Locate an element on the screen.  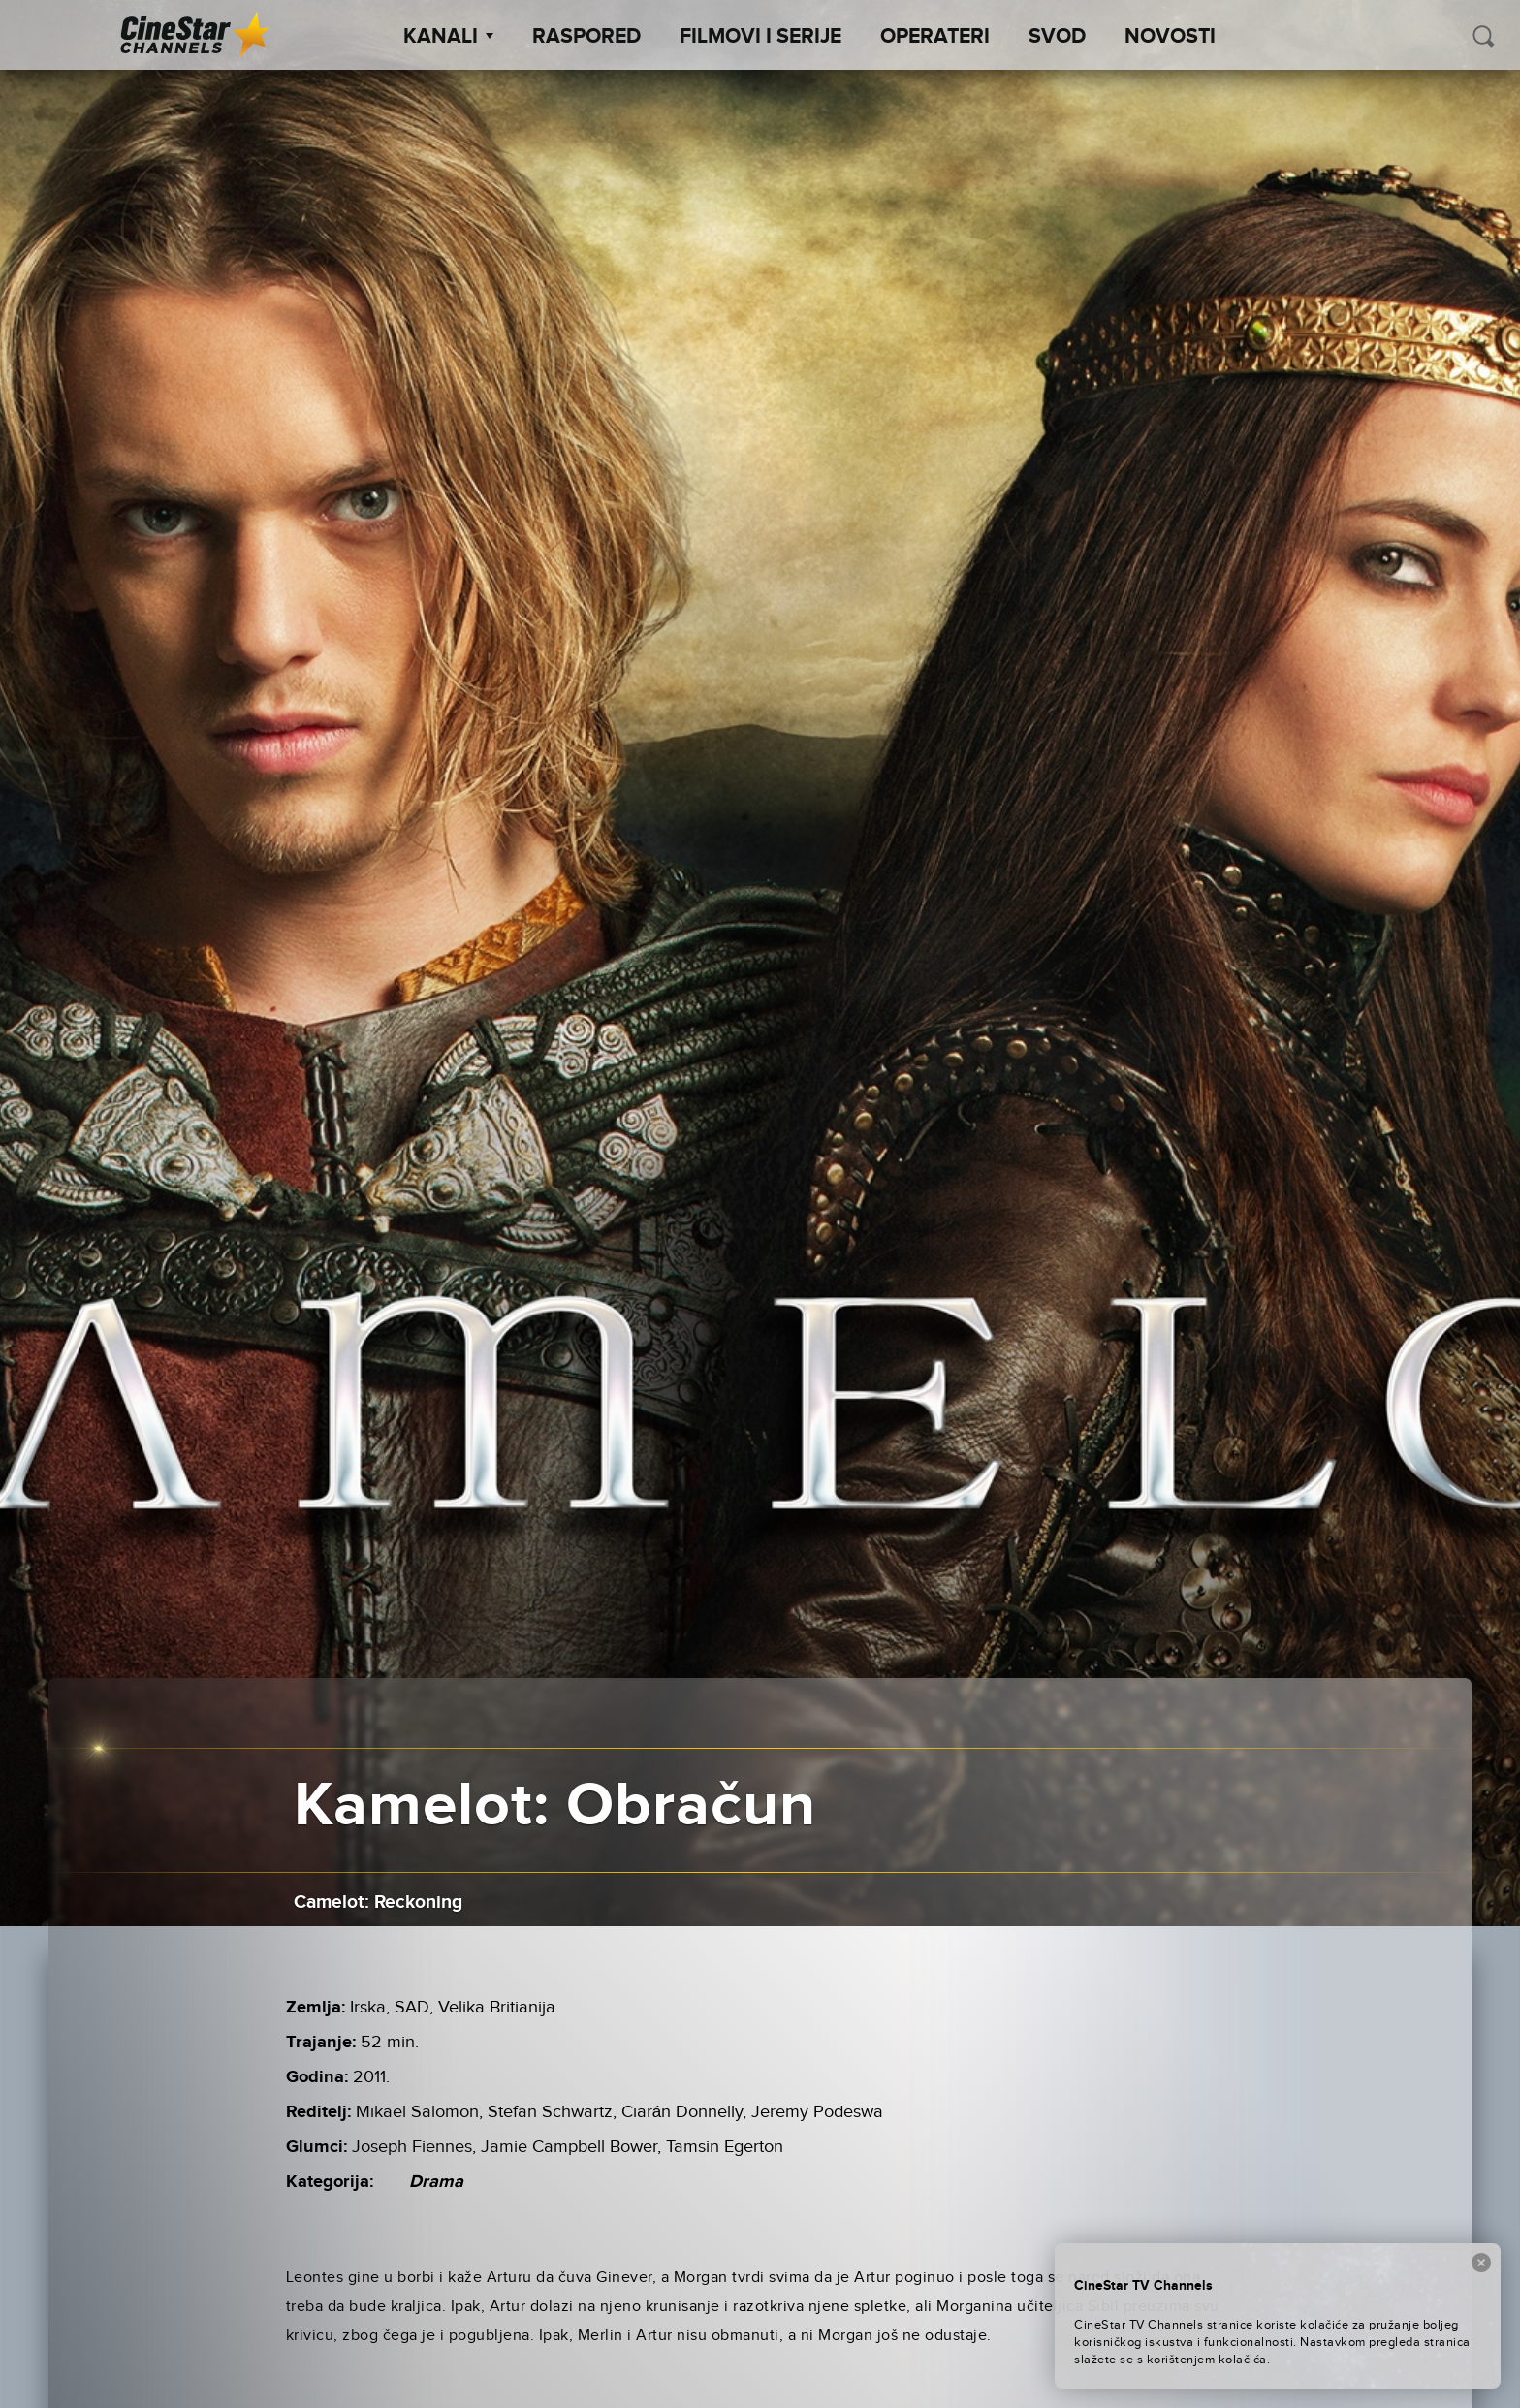
Filmovi i Serije is located at coordinates (760, 36).